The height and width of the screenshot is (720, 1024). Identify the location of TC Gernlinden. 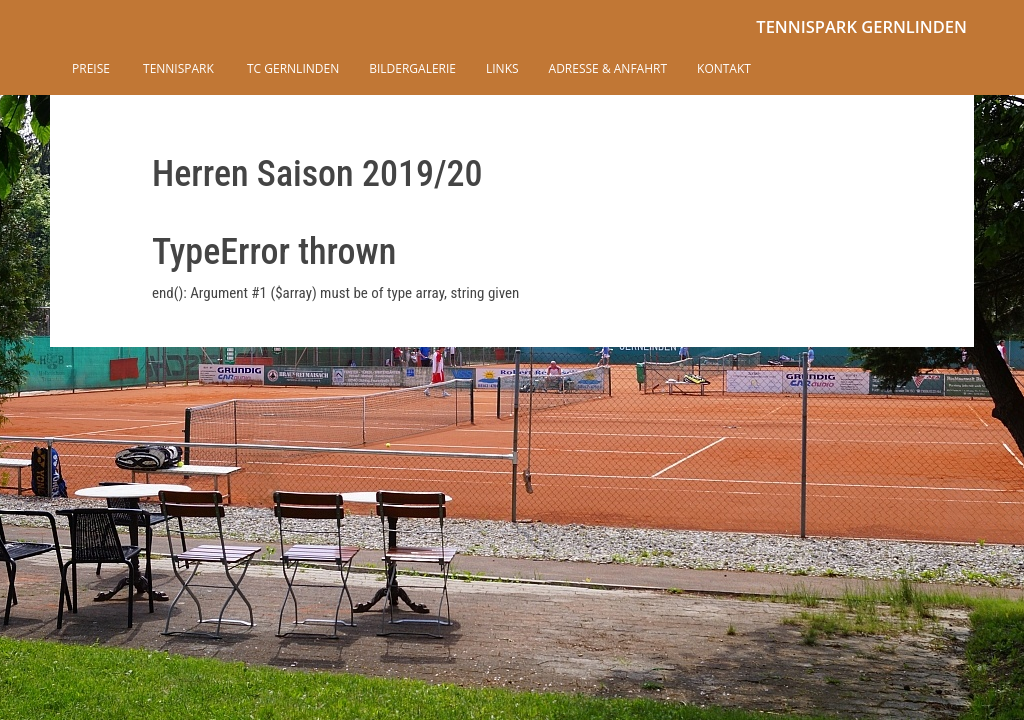
(291, 68).